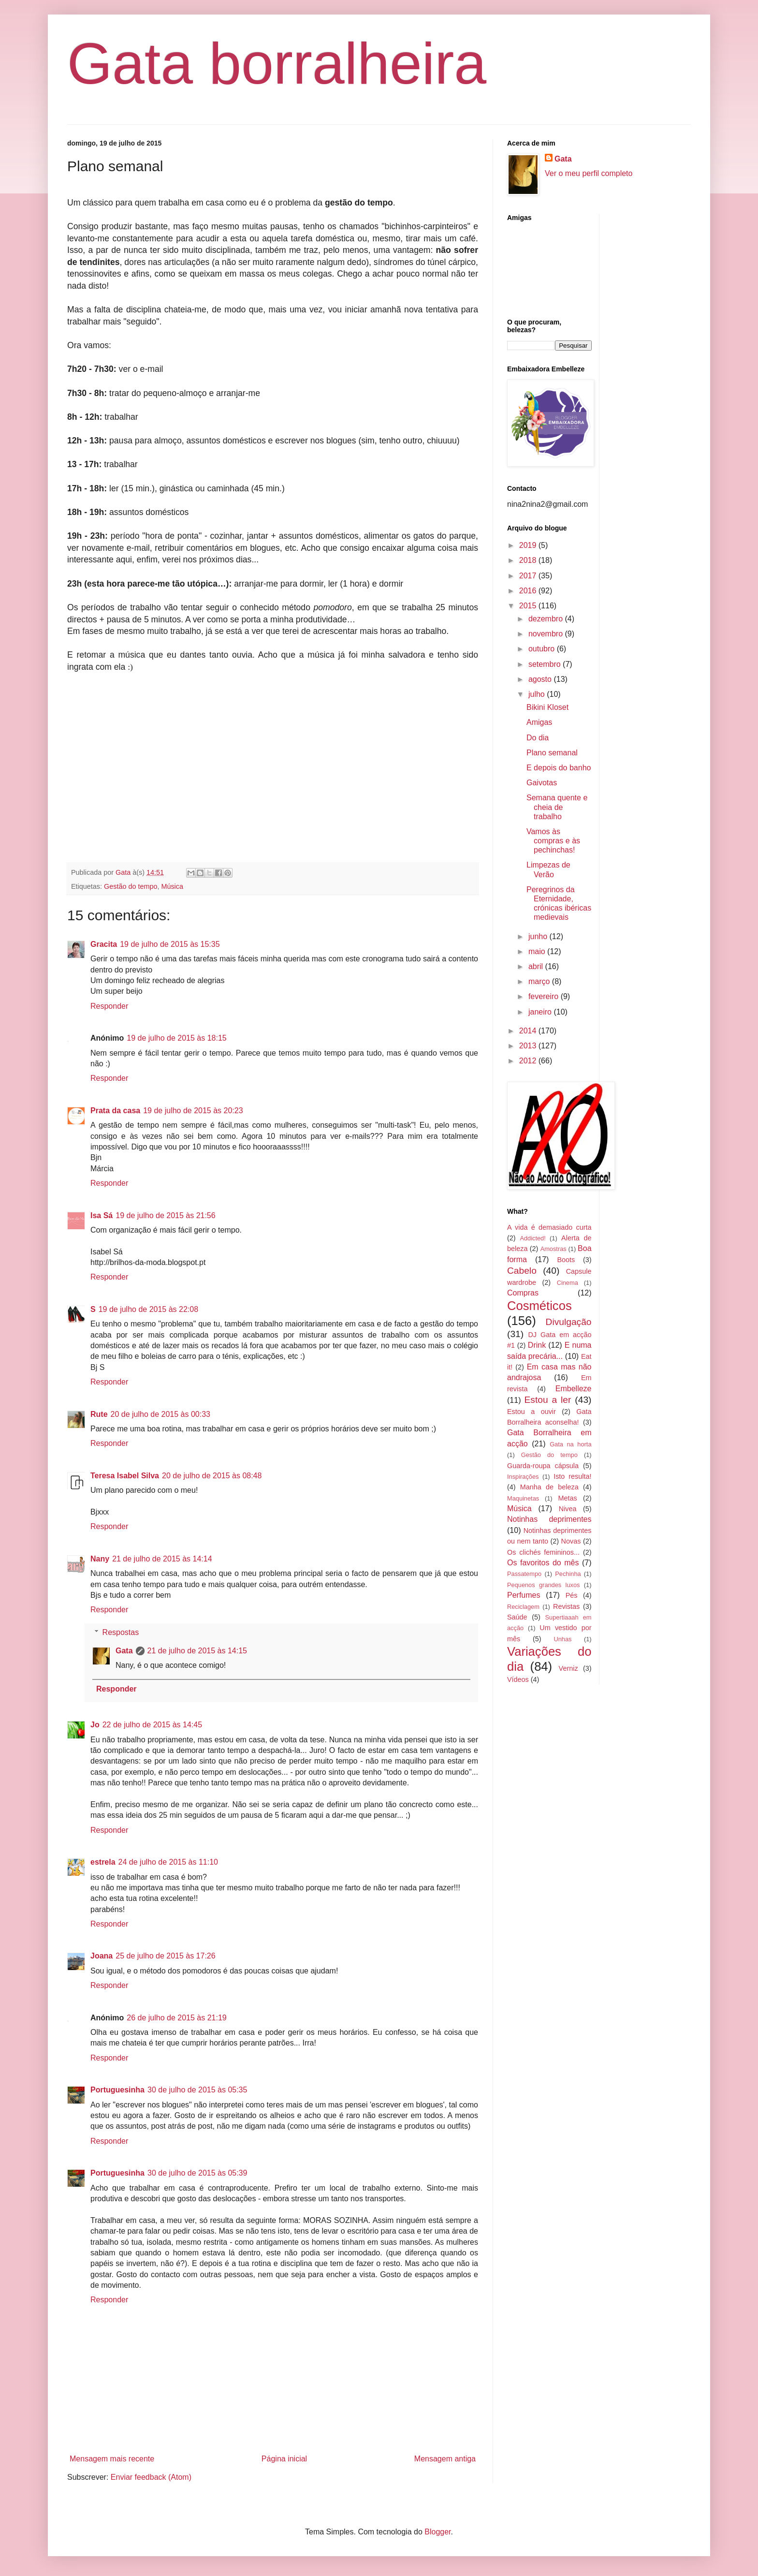 This screenshot has width=758, height=2576. What do you see at coordinates (553, 1248) in the screenshot?
I see `Amostras` at bounding box center [553, 1248].